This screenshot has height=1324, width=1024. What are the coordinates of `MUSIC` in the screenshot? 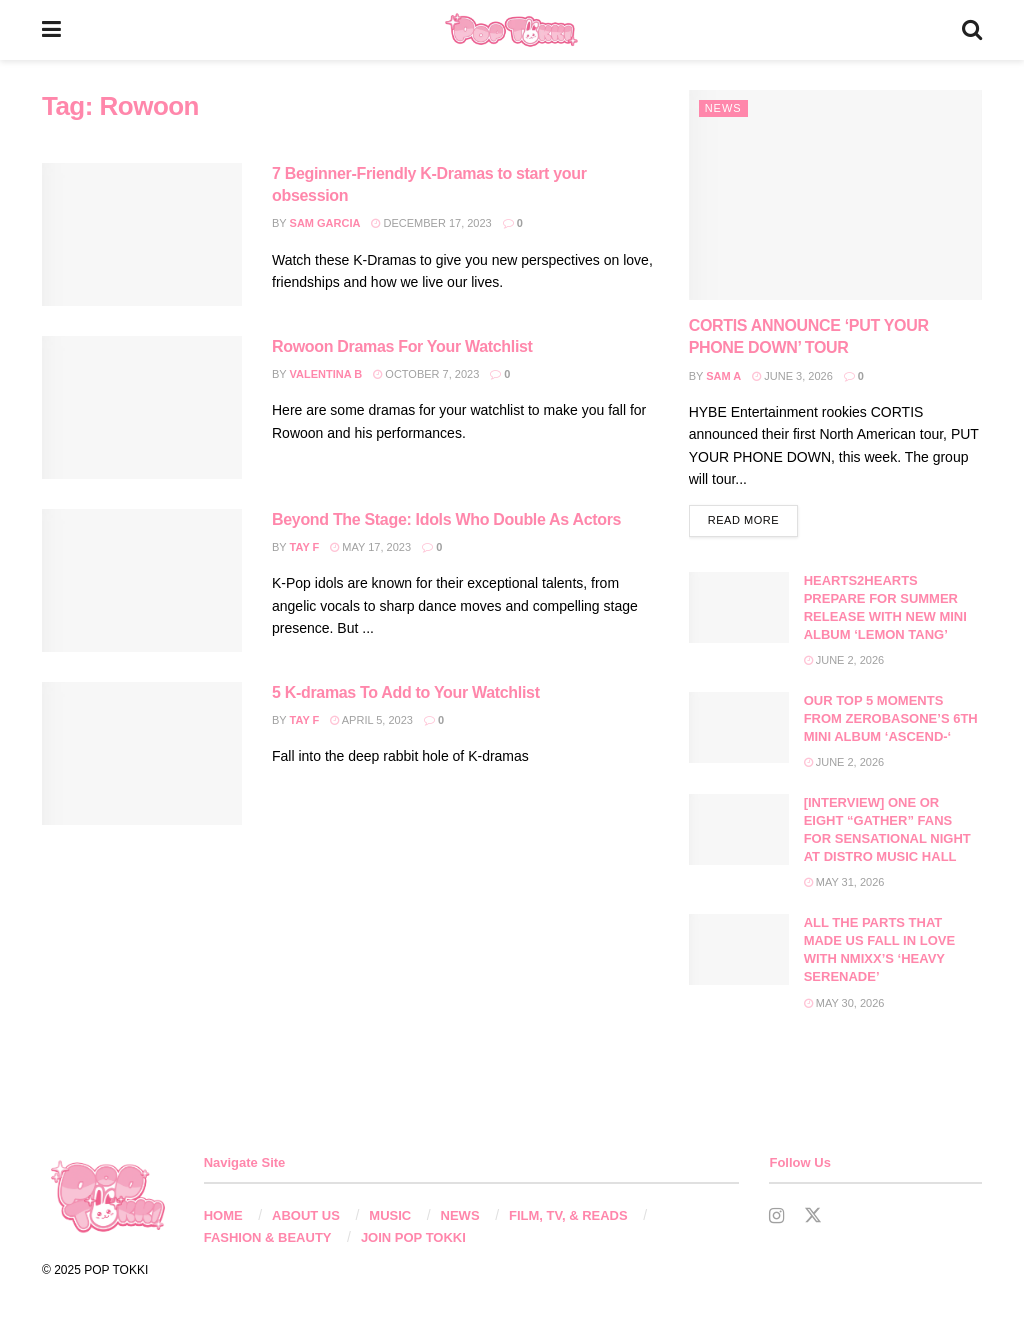 It's located at (390, 1216).